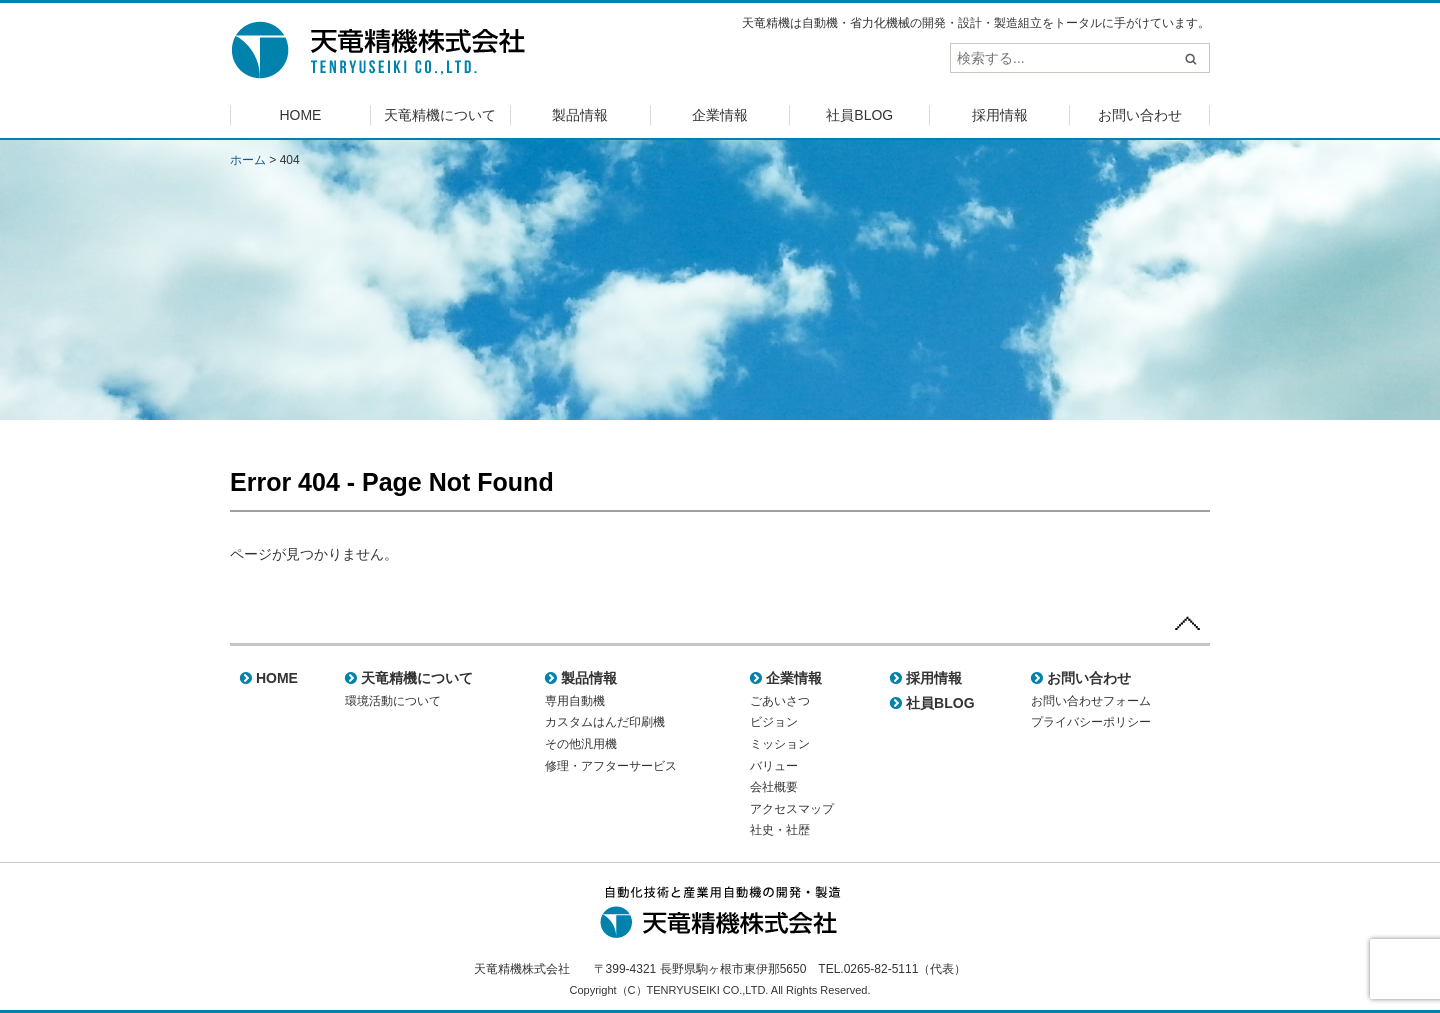 This screenshot has height=1013, width=1440. What do you see at coordinates (780, 701) in the screenshot?
I see `ごあいさつ` at bounding box center [780, 701].